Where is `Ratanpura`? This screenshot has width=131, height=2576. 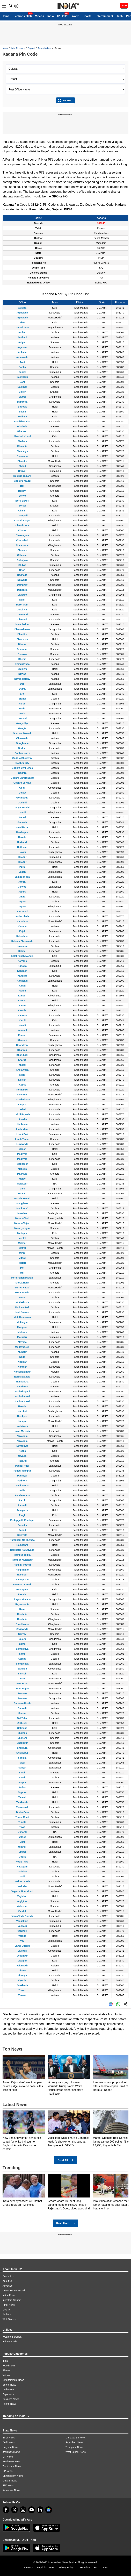
Ratanpura is located at coordinates (22, 1589).